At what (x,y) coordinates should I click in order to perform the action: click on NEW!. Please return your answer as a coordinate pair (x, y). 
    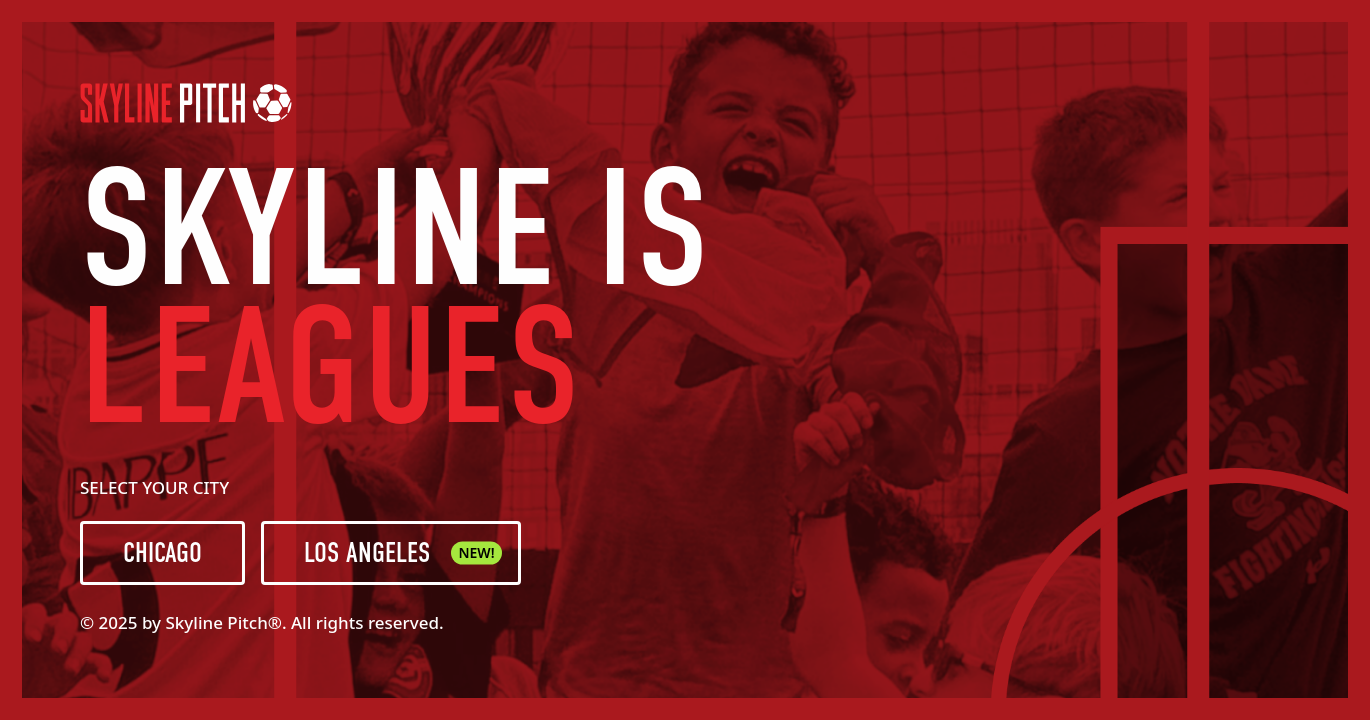
    Looking at the image, I should click on (476, 552).